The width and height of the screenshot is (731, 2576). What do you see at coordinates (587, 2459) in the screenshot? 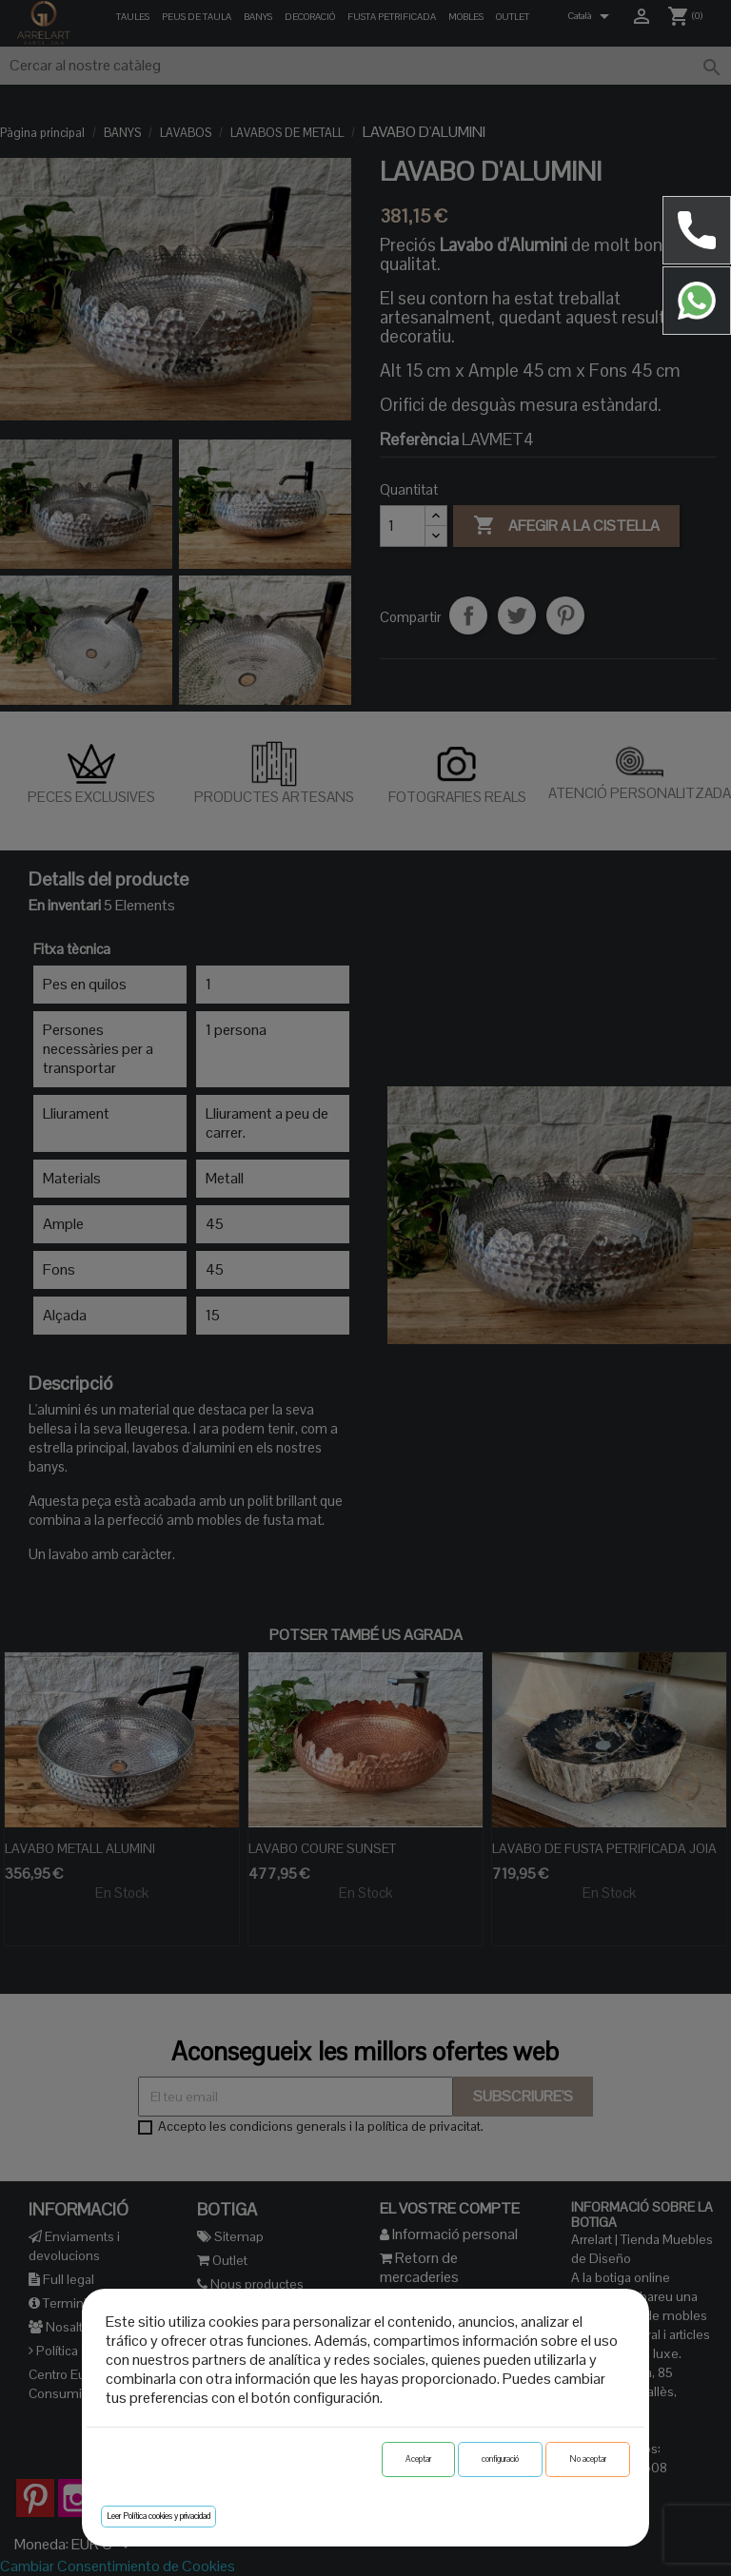
I see `No aceptar` at bounding box center [587, 2459].